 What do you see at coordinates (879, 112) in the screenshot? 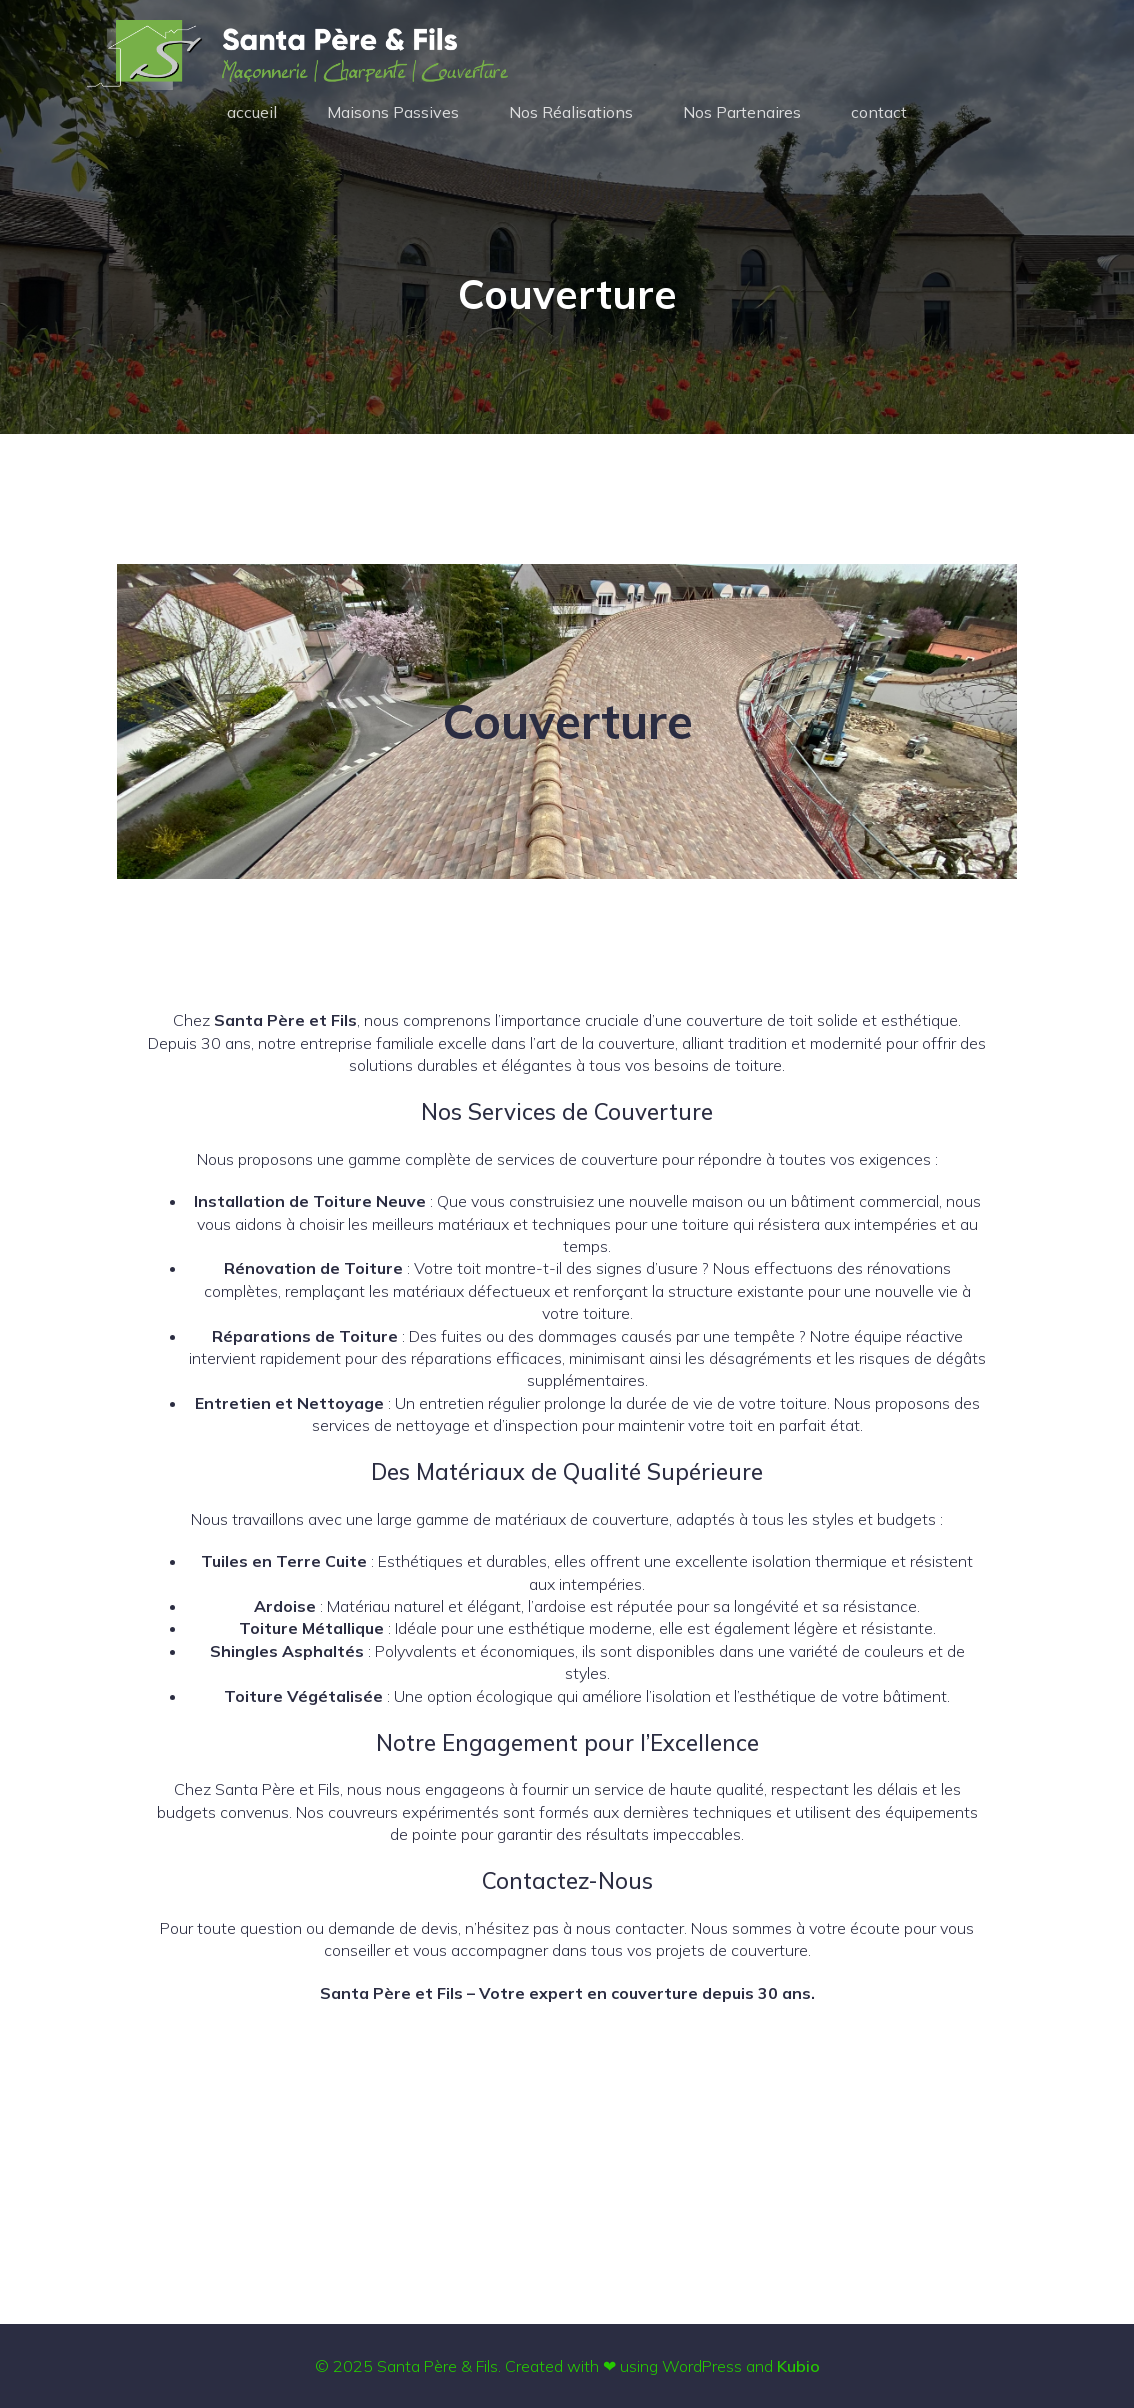
I see `contact` at bounding box center [879, 112].